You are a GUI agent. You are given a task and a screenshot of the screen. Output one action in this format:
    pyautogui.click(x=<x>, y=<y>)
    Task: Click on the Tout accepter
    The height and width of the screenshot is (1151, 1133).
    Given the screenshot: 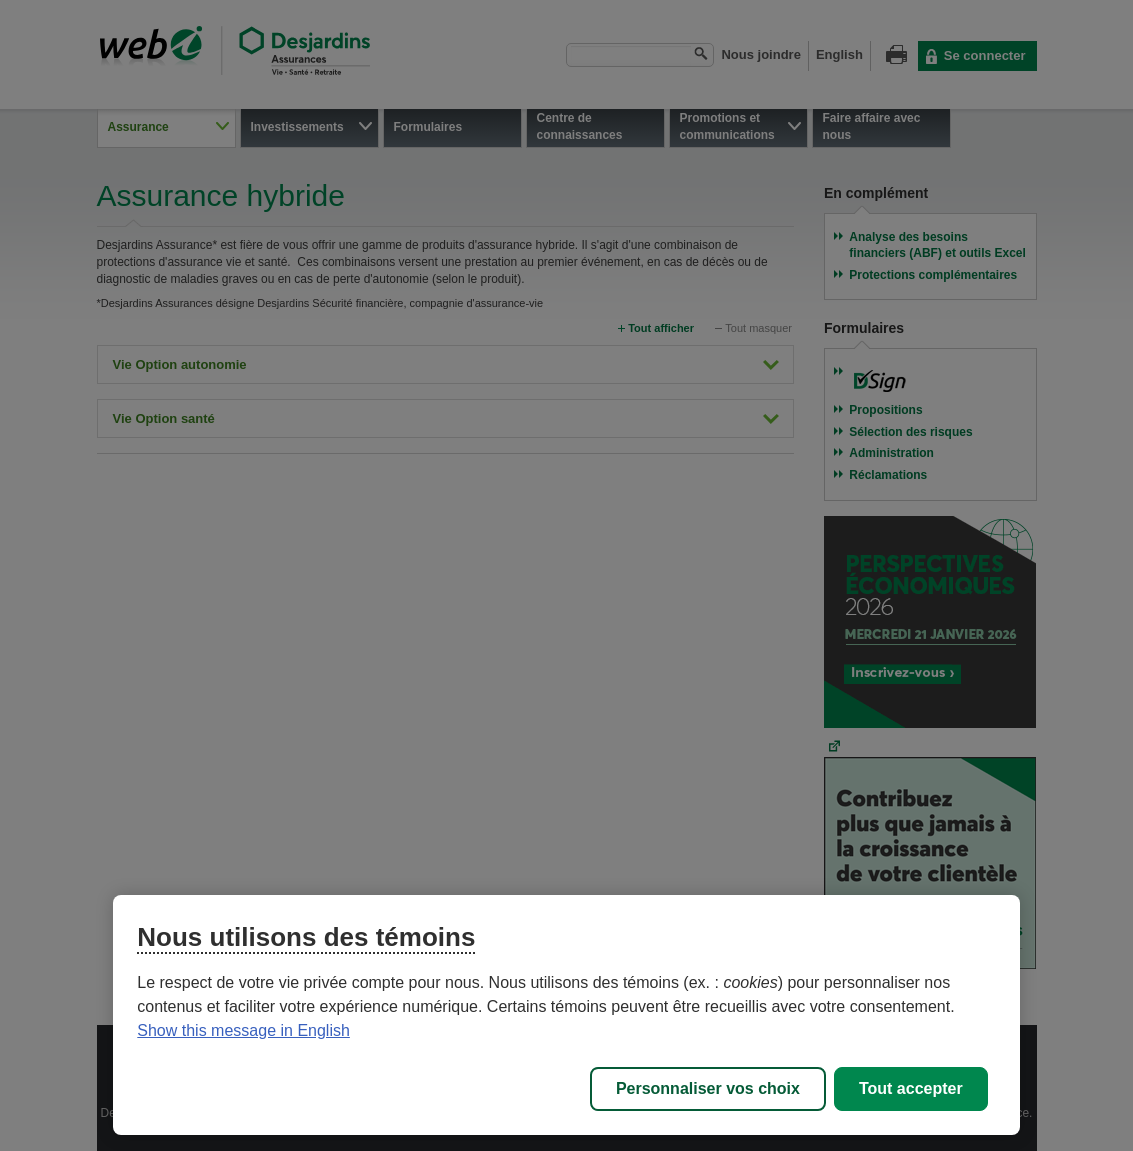 What is the action you would take?
    pyautogui.click(x=911, y=1088)
    